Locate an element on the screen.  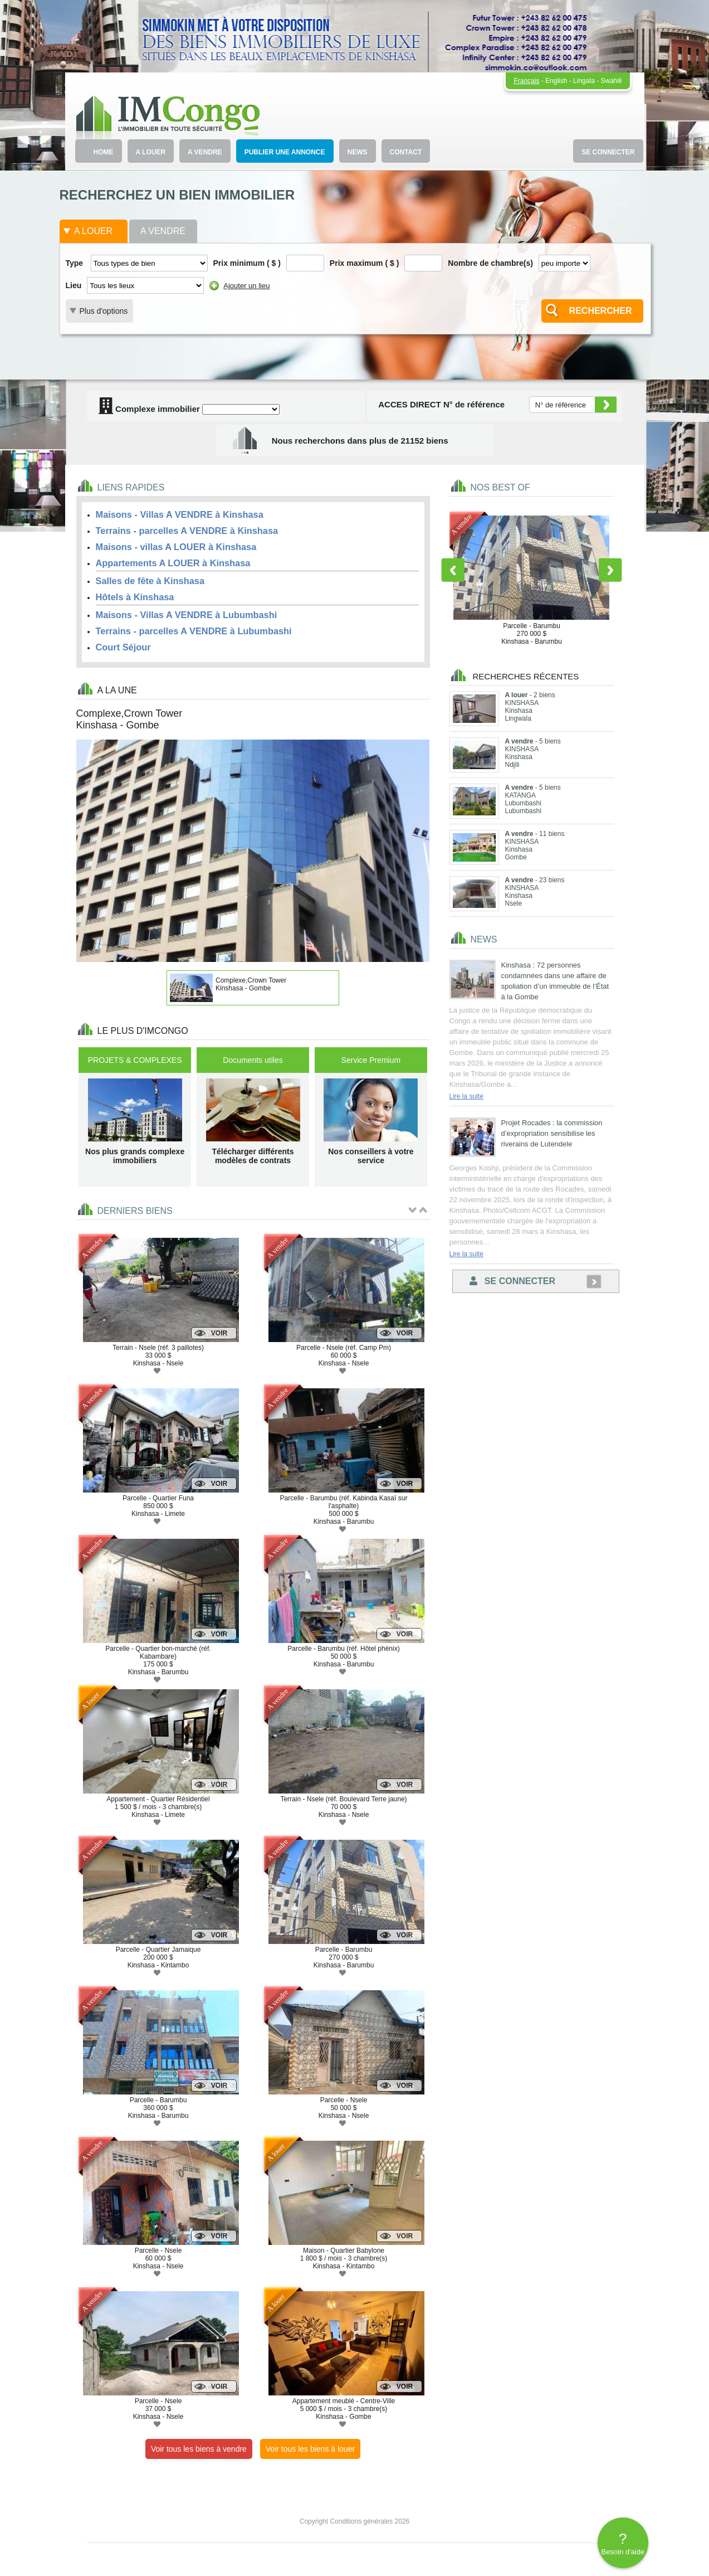
NEWS is located at coordinates (358, 152).